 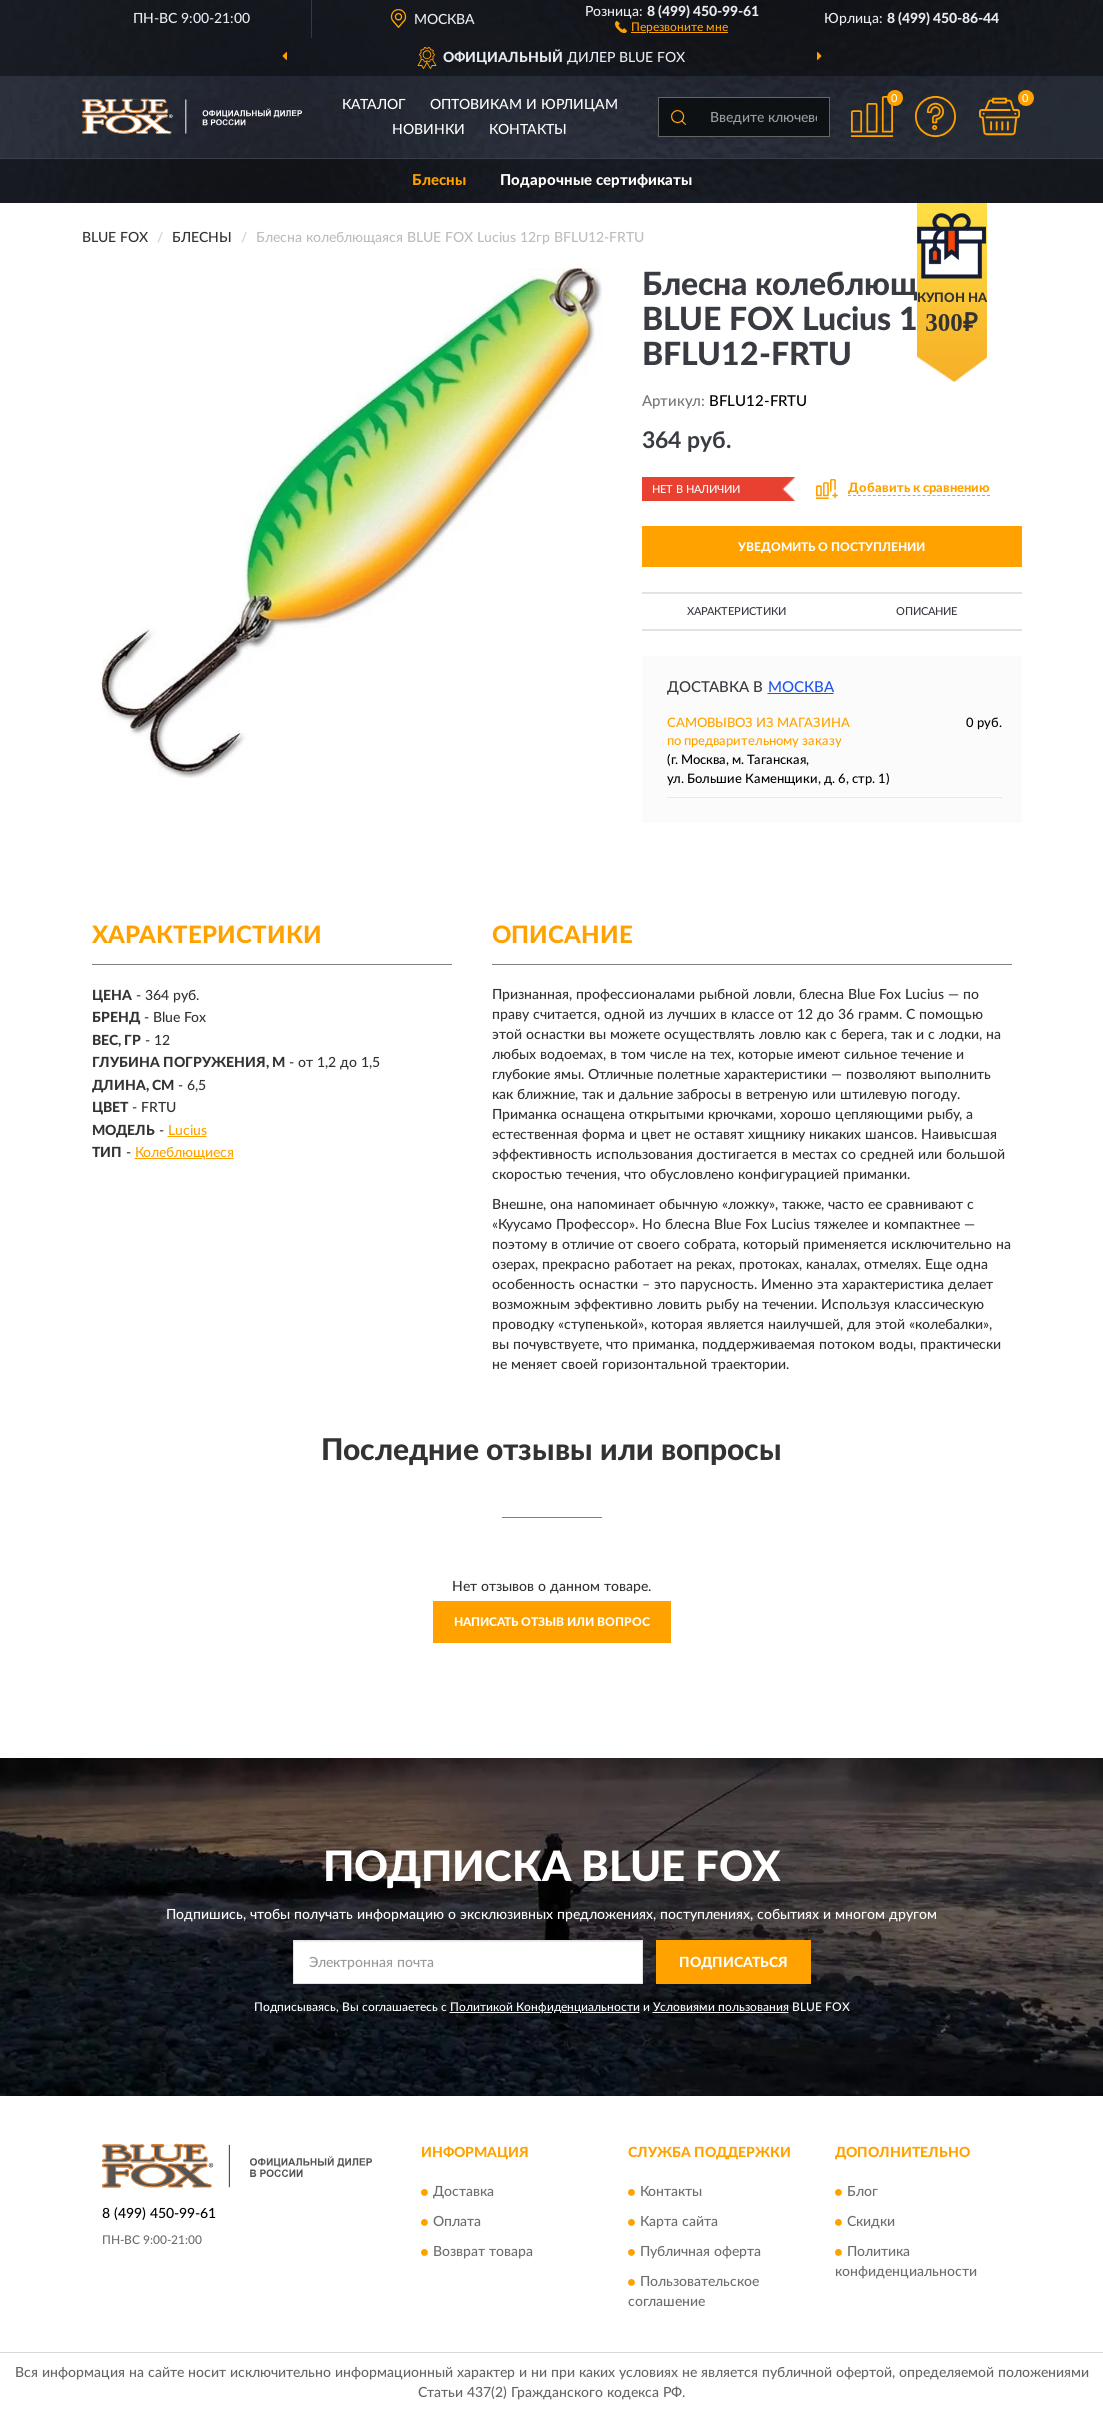 I want to click on Блог, so click(x=862, y=2192).